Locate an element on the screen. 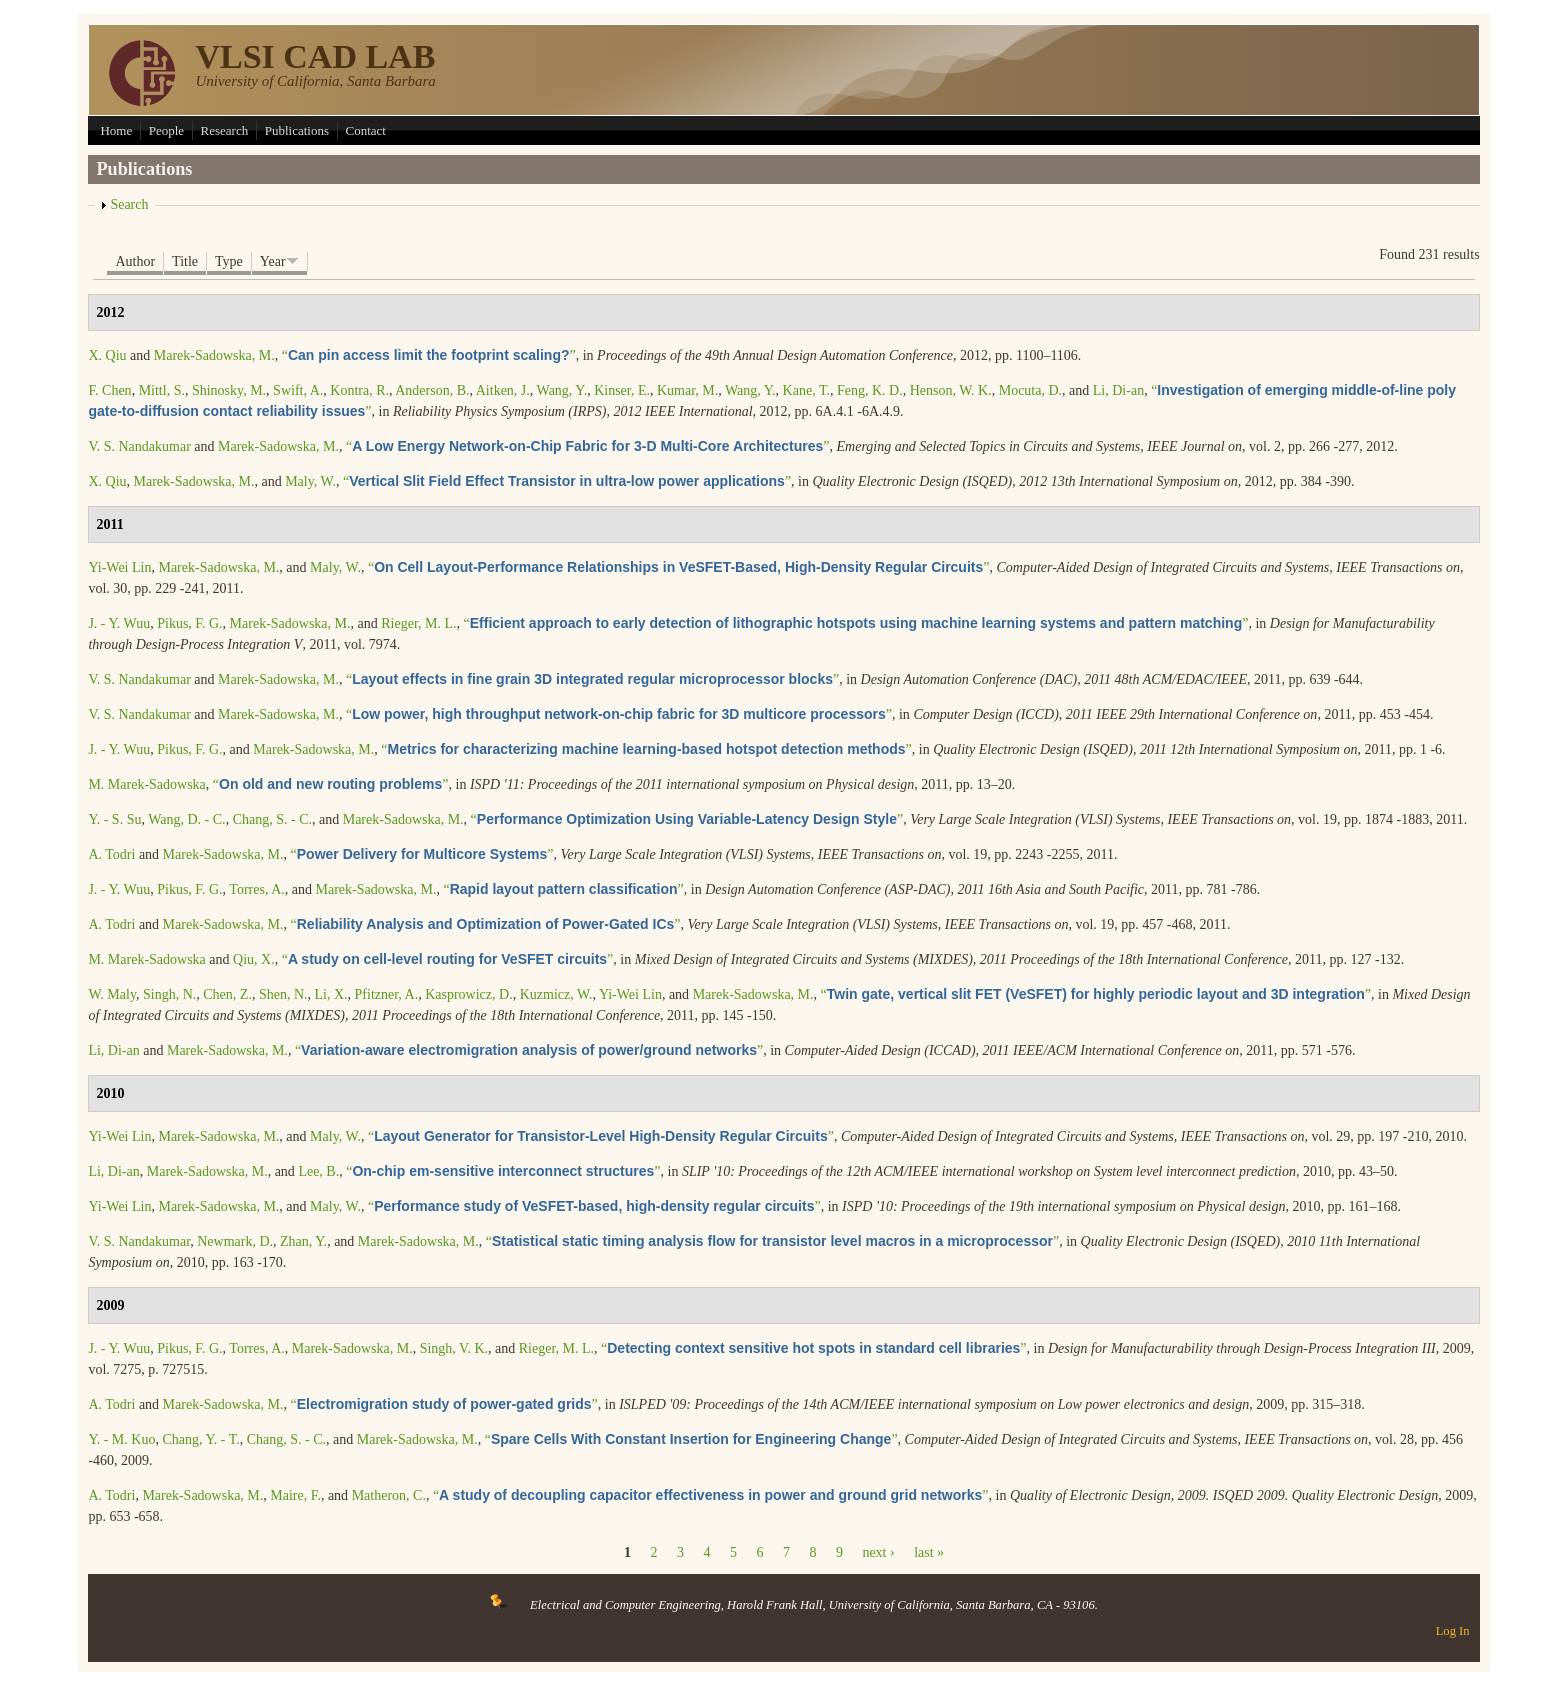  Pfitzner, A. is located at coordinates (387, 994).